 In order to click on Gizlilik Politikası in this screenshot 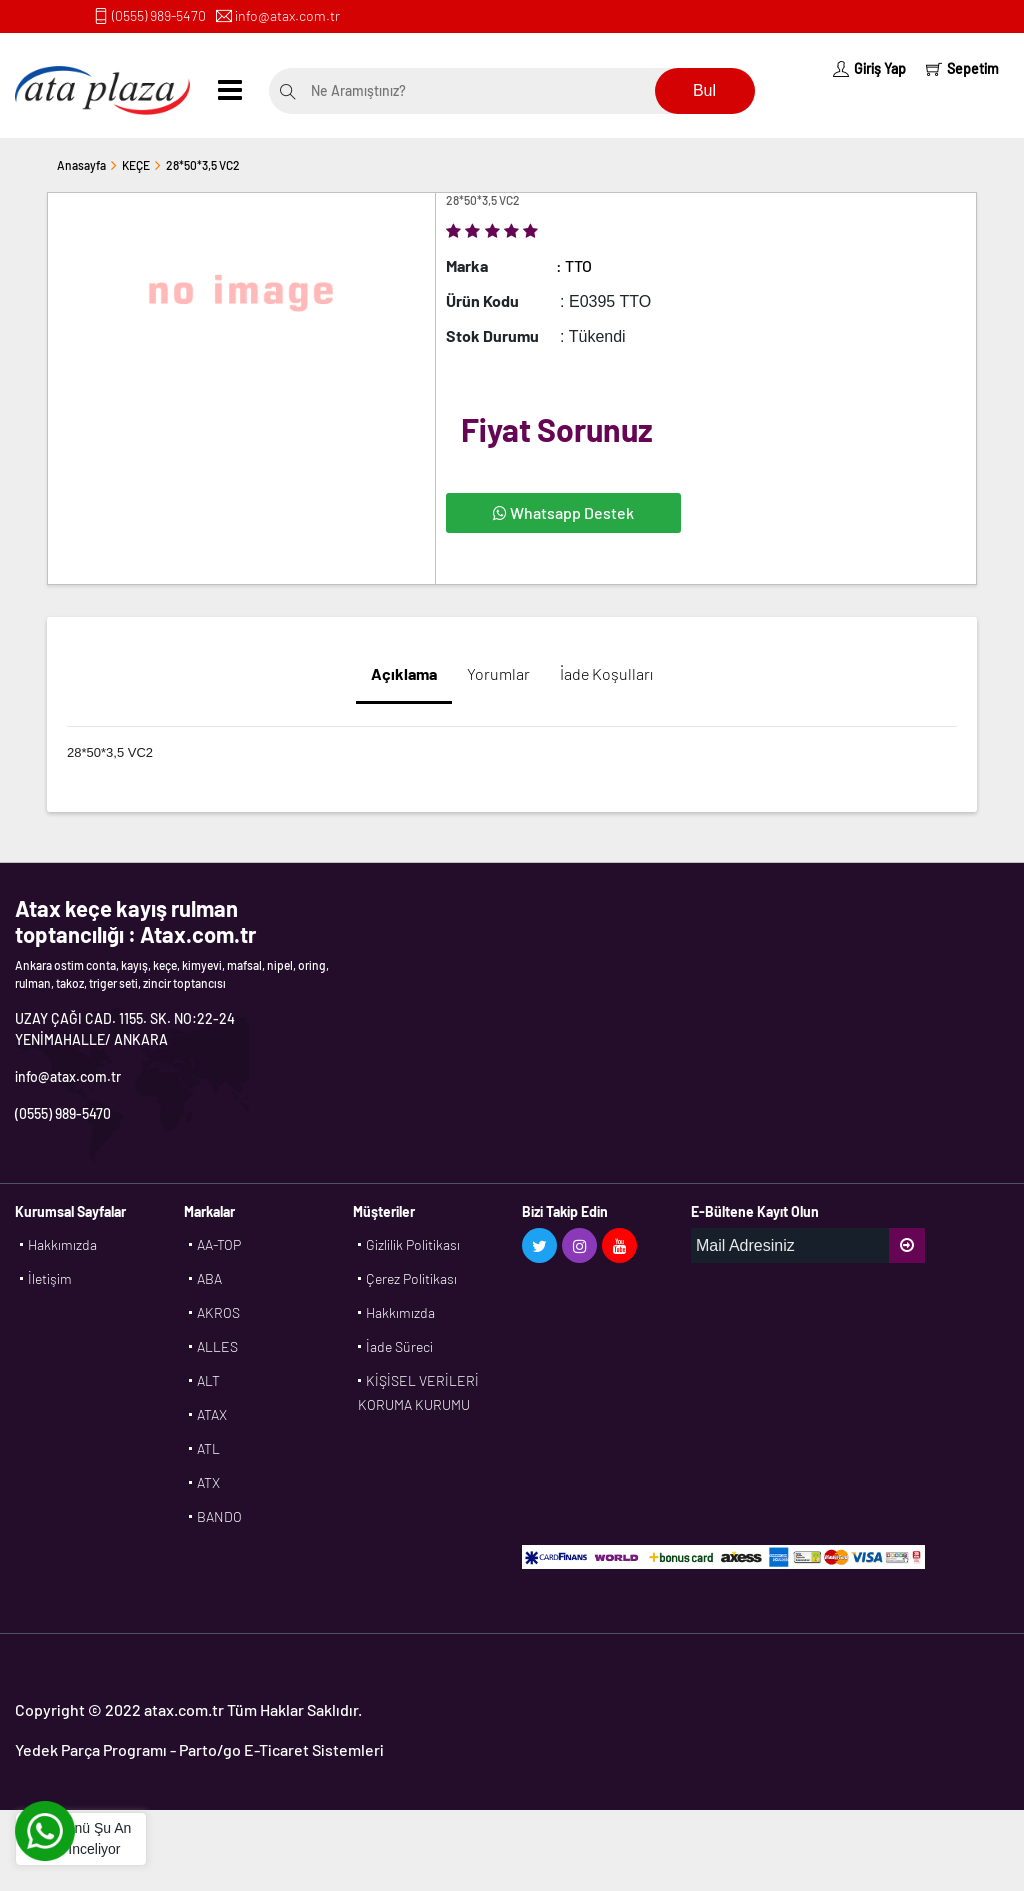, I will do `click(413, 1244)`.